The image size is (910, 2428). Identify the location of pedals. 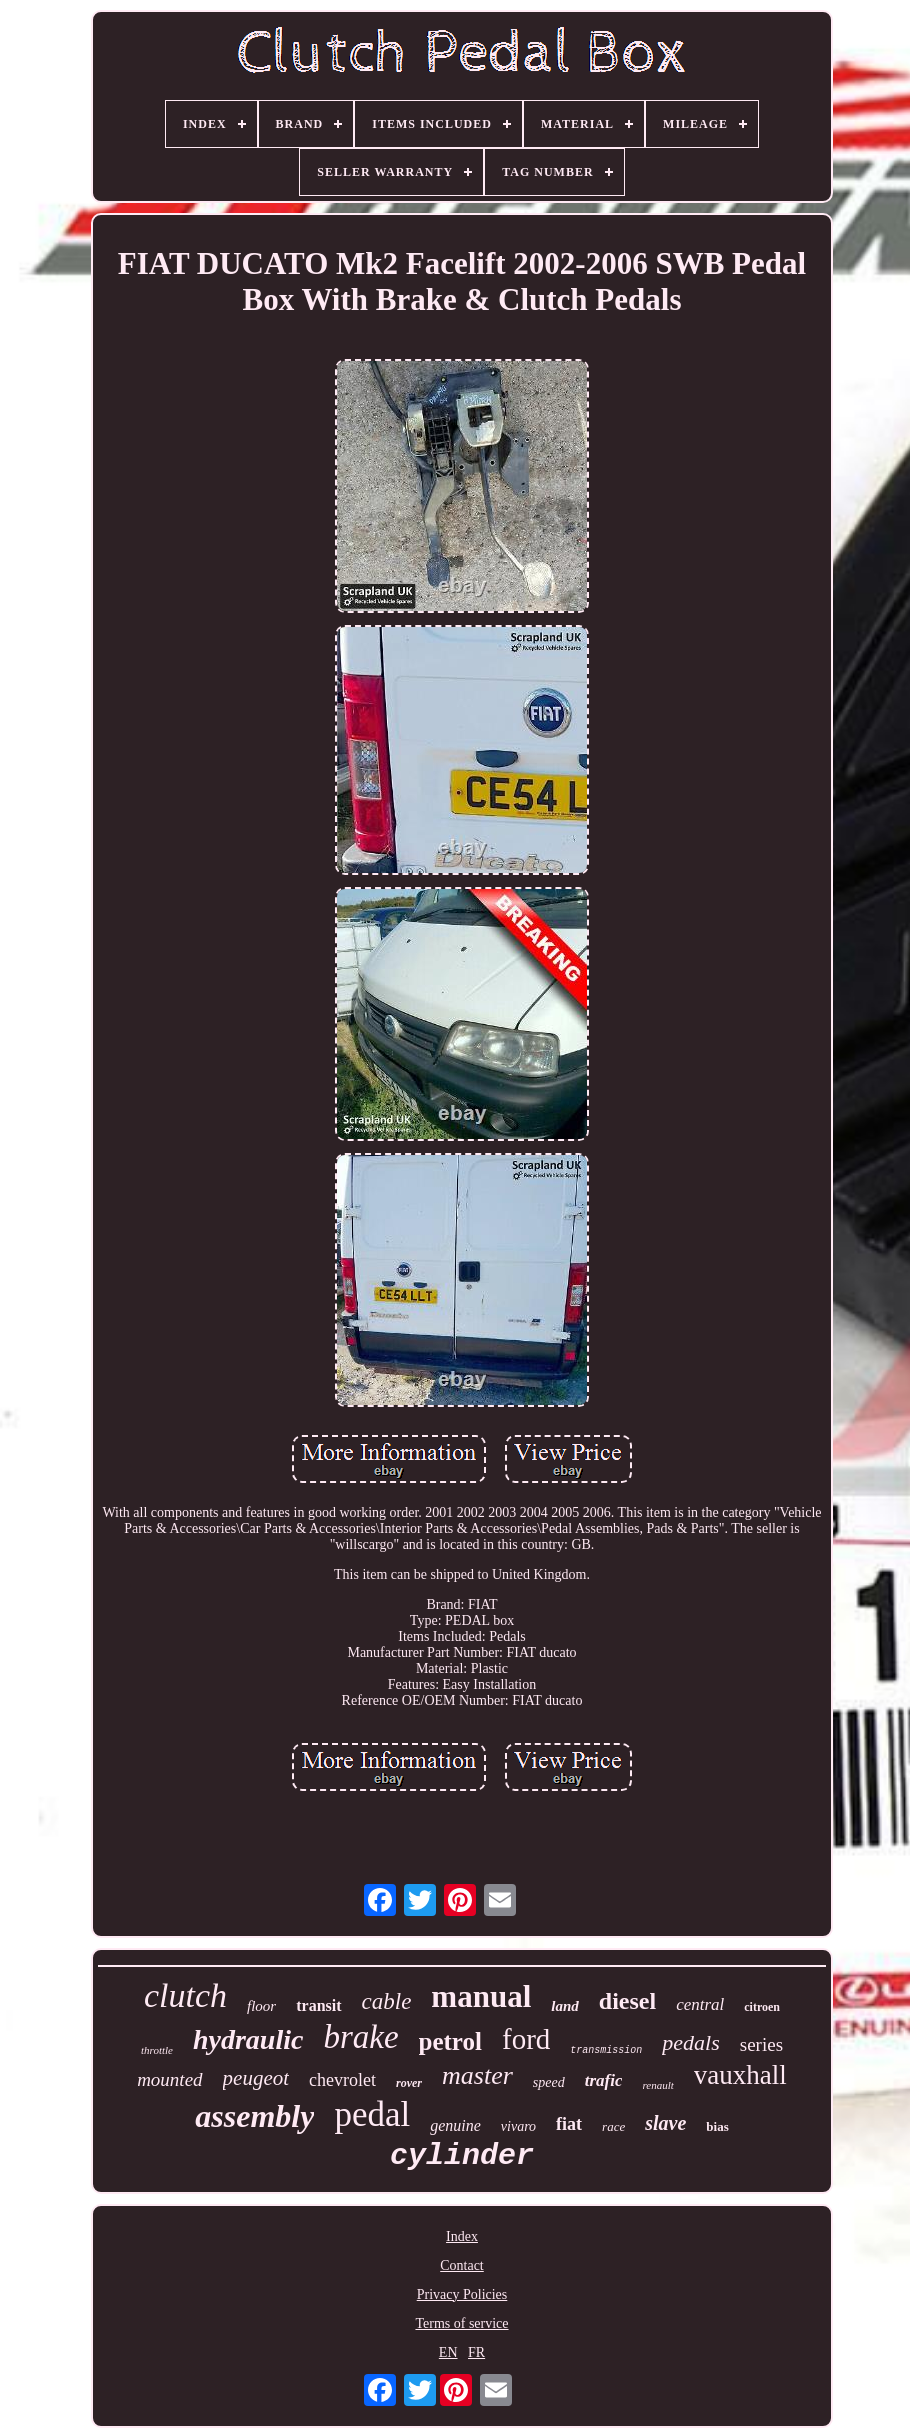
(690, 2042).